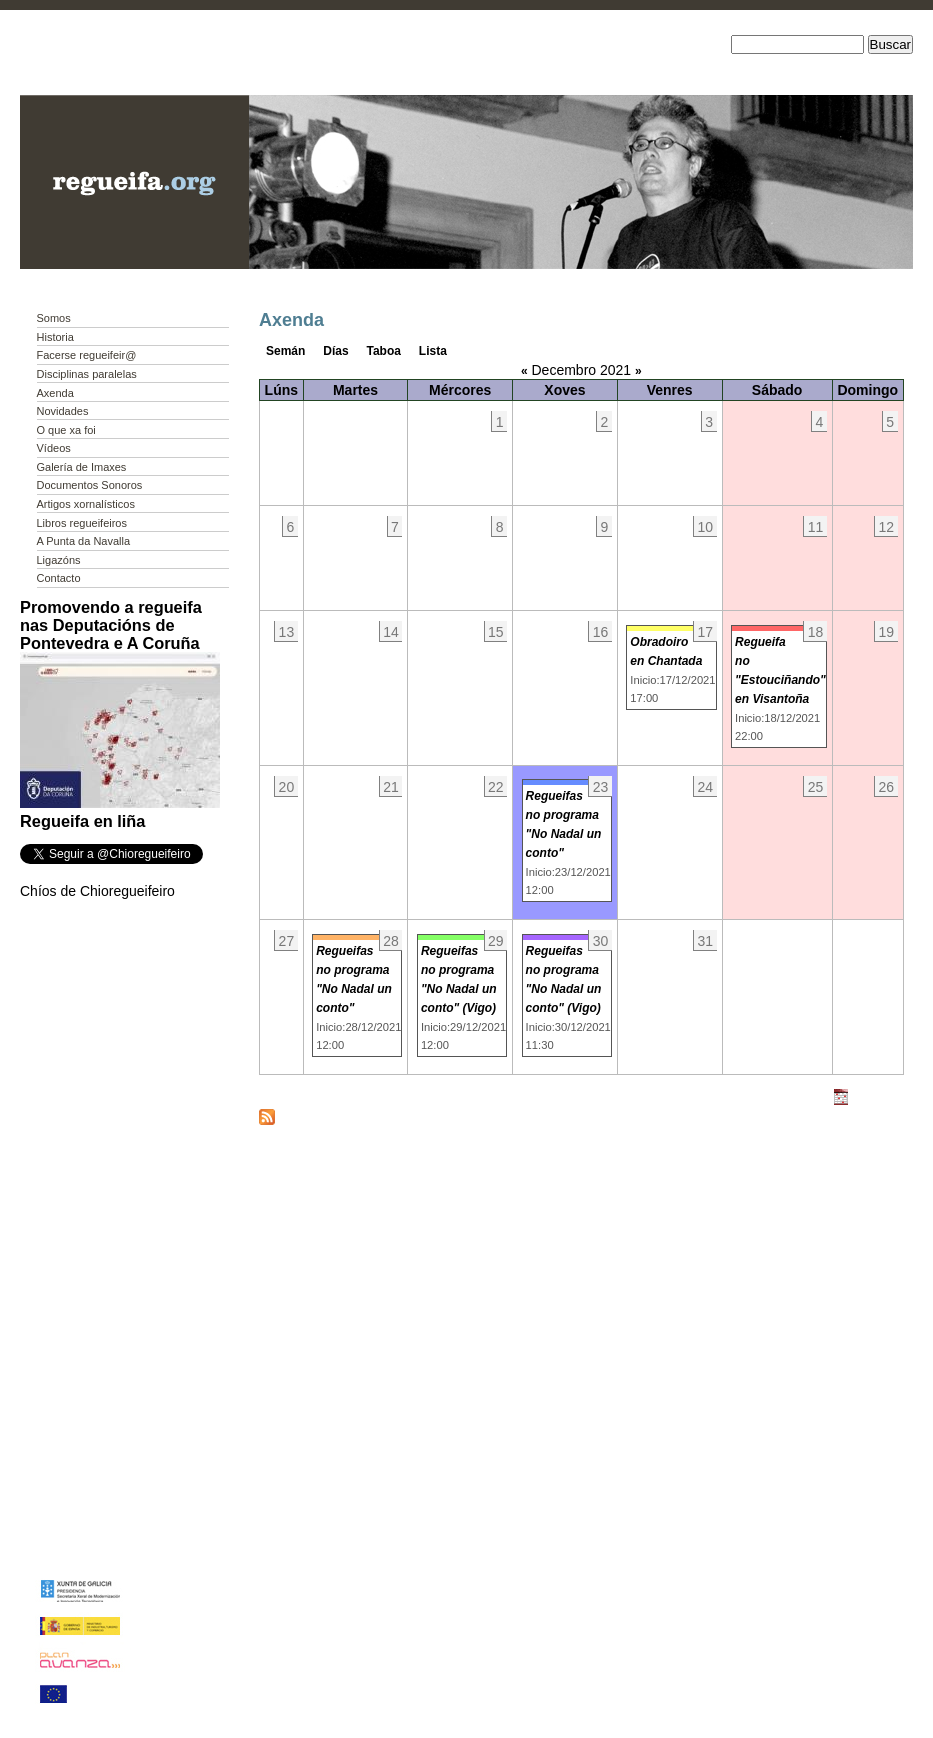 The width and height of the screenshot is (933, 1738). Describe the element at coordinates (55, 337) in the screenshot. I see `Historia` at that location.